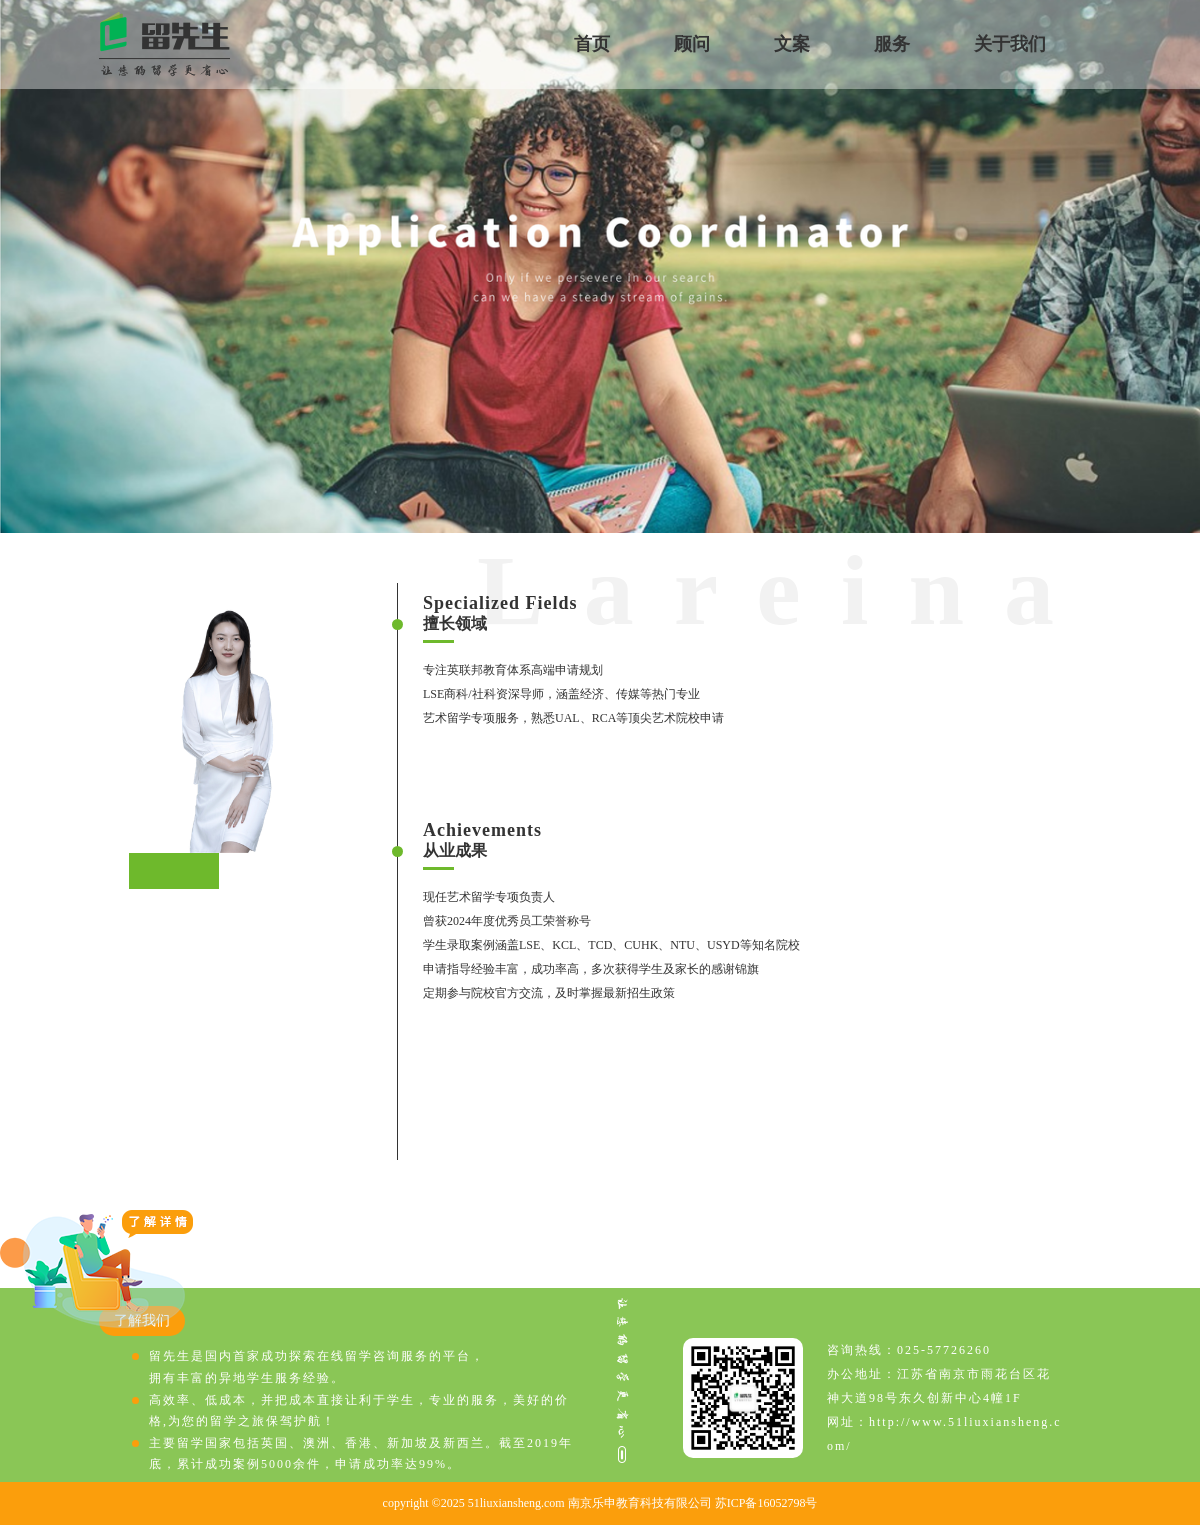  I want to click on 服务, so click(892, 44).